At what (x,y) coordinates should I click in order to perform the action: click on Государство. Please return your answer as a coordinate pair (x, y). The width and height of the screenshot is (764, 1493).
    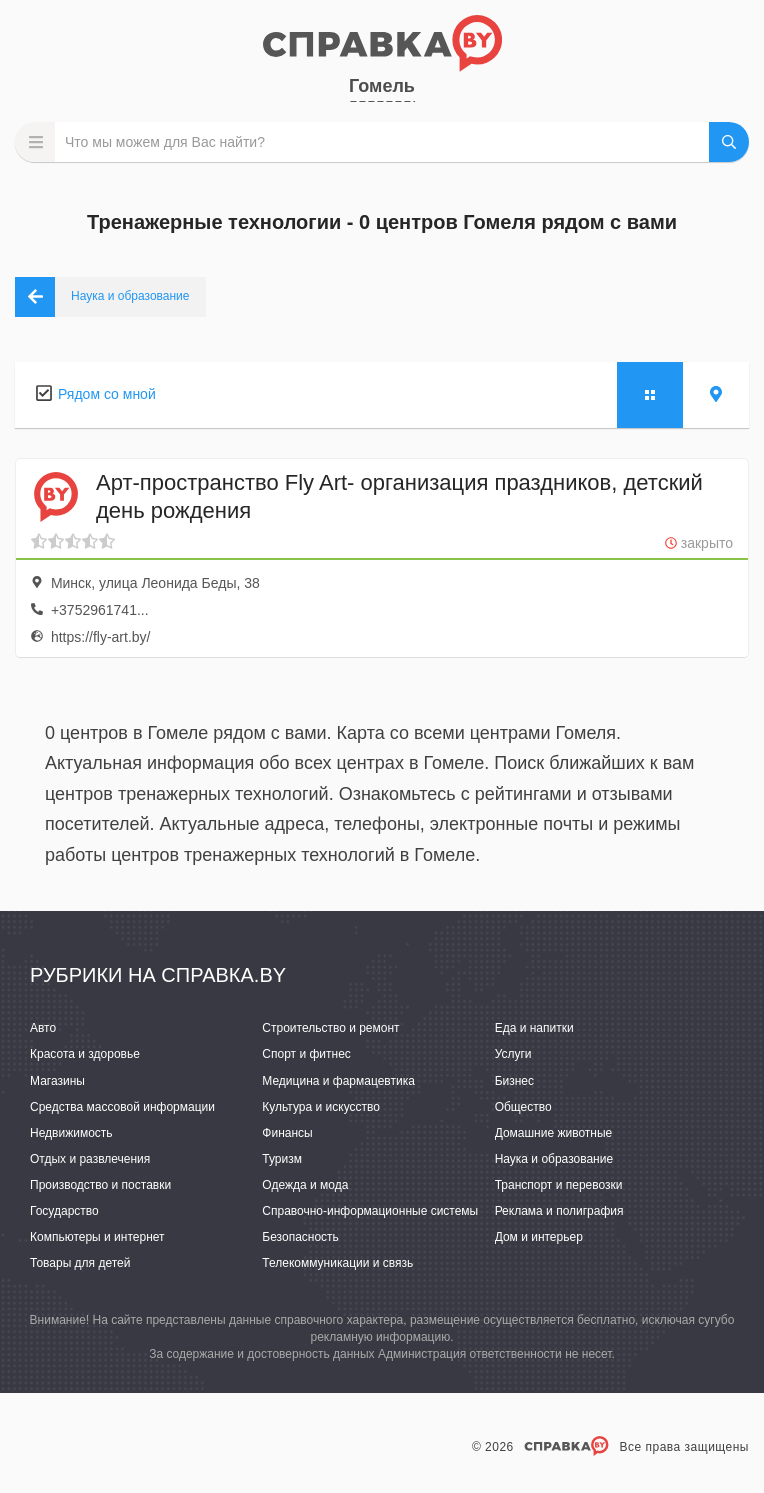
    Looking at the image, I should click on (64, 1211).